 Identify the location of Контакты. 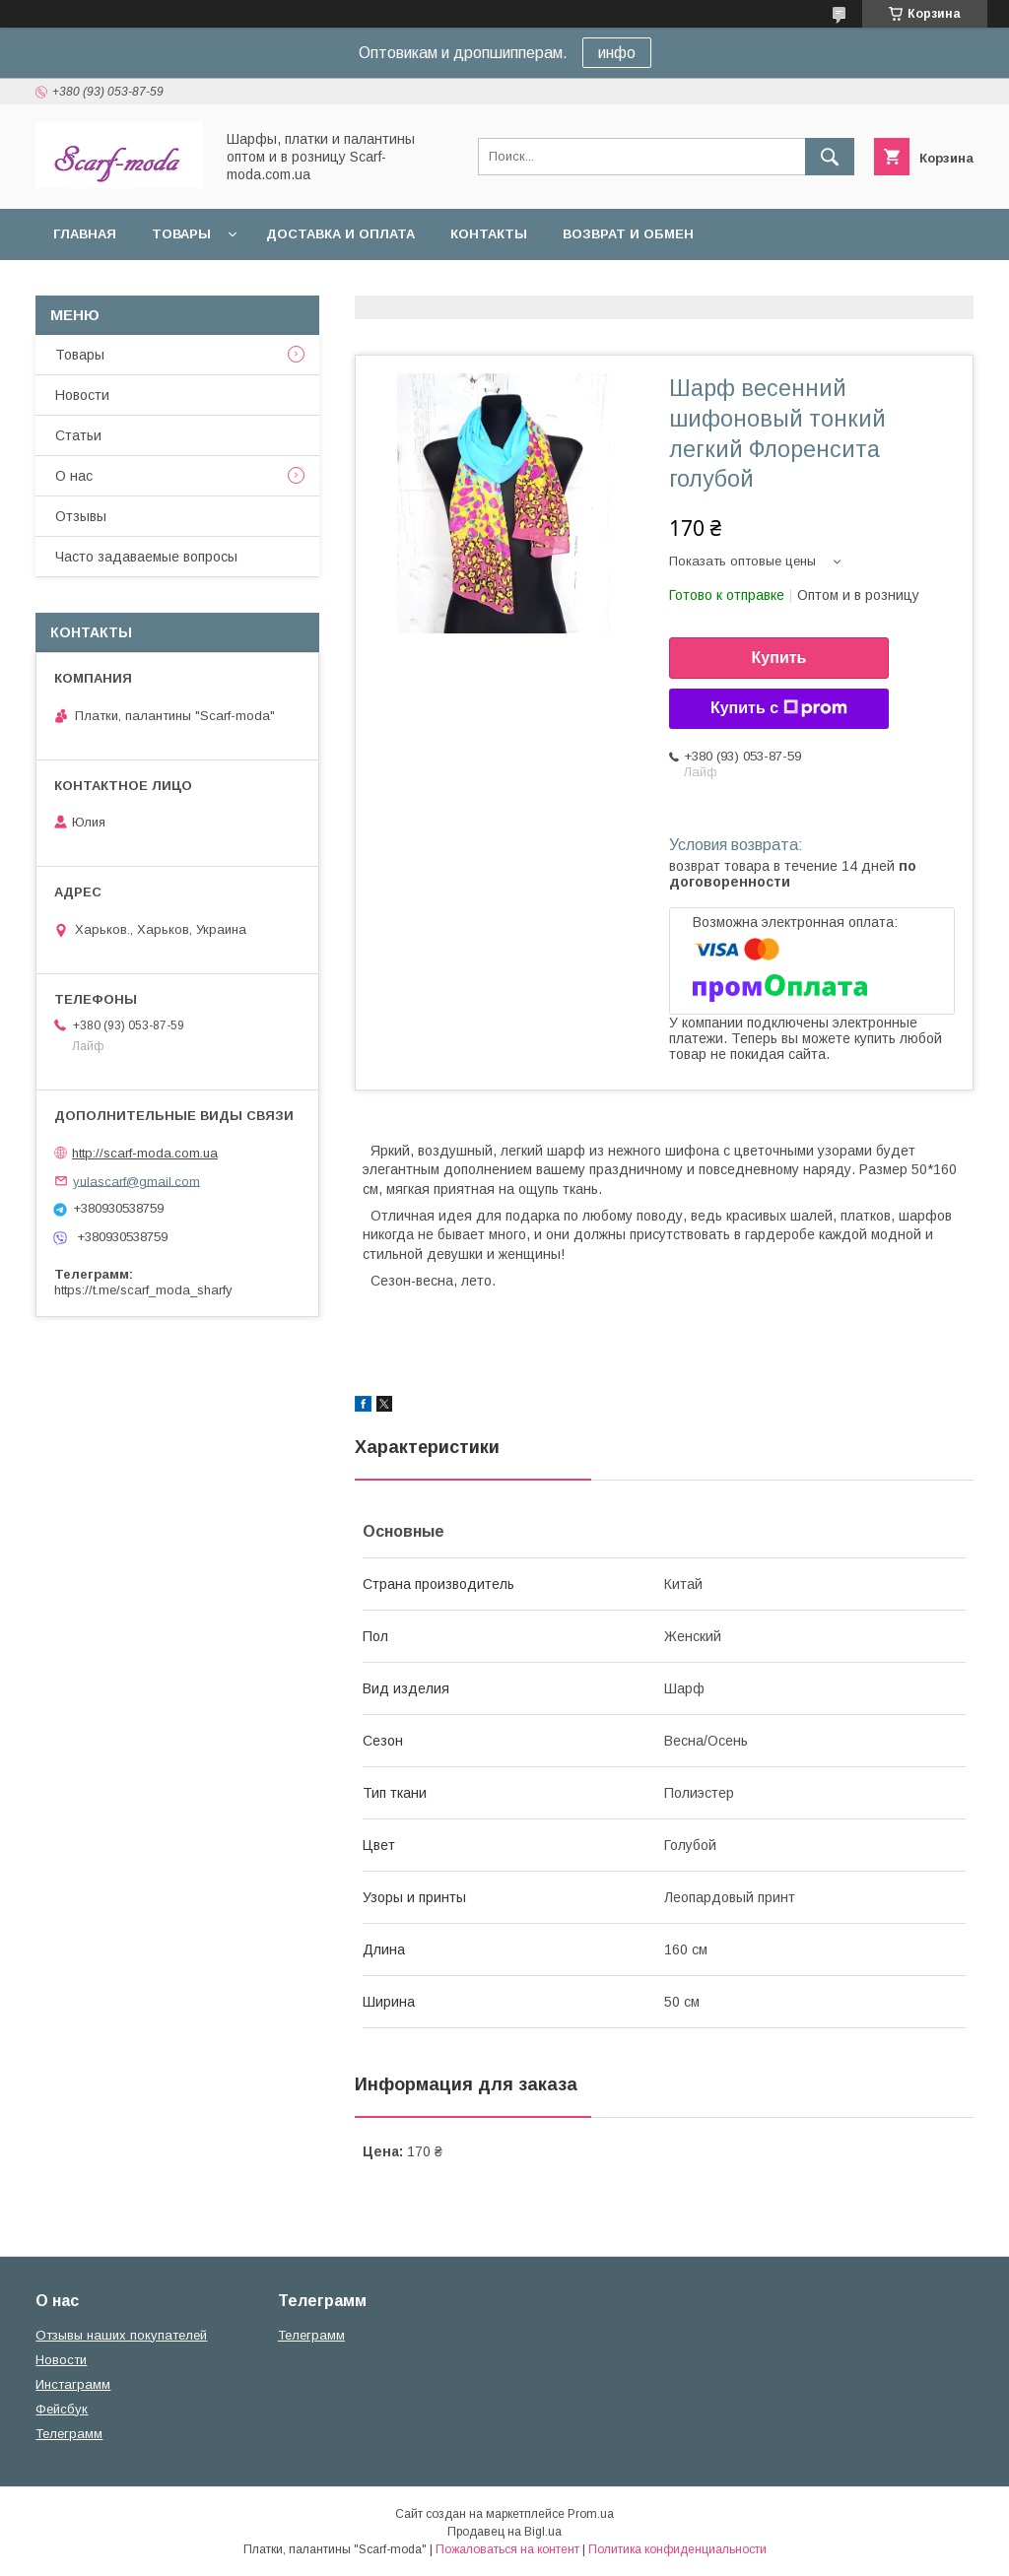
(488, 234).